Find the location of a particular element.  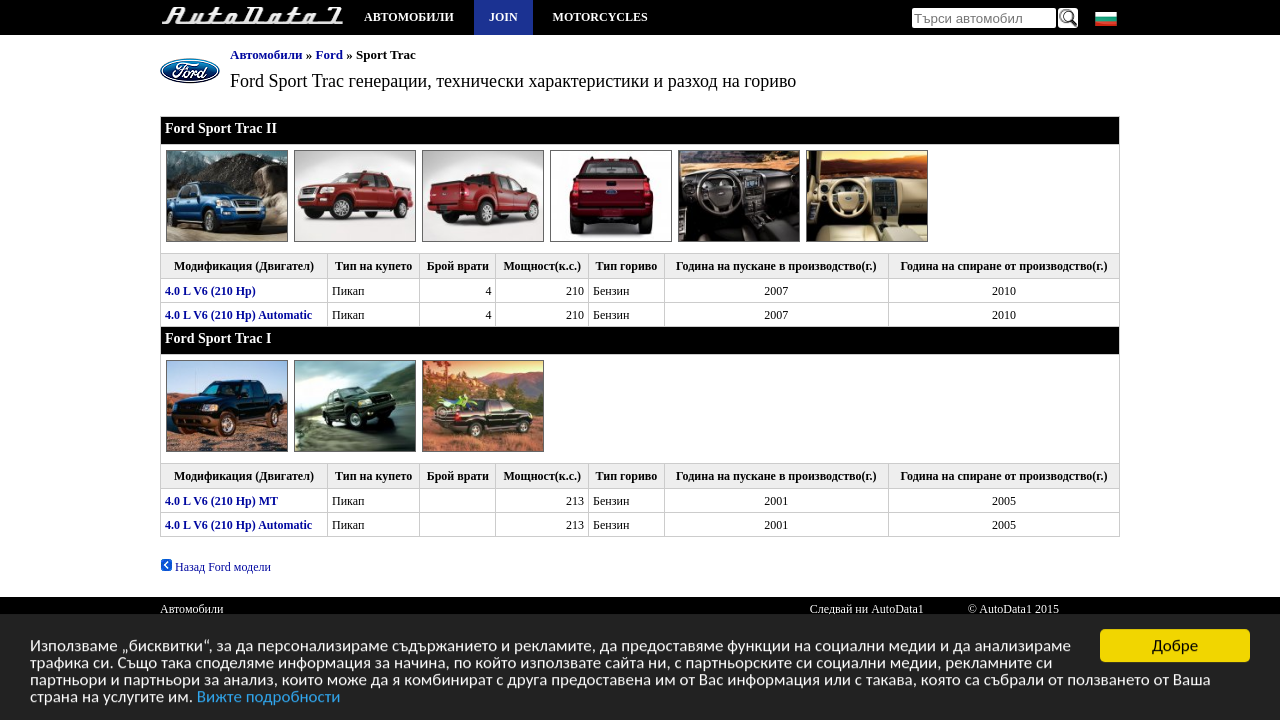

Назад Ford модели is located at coordinates (215, 567).